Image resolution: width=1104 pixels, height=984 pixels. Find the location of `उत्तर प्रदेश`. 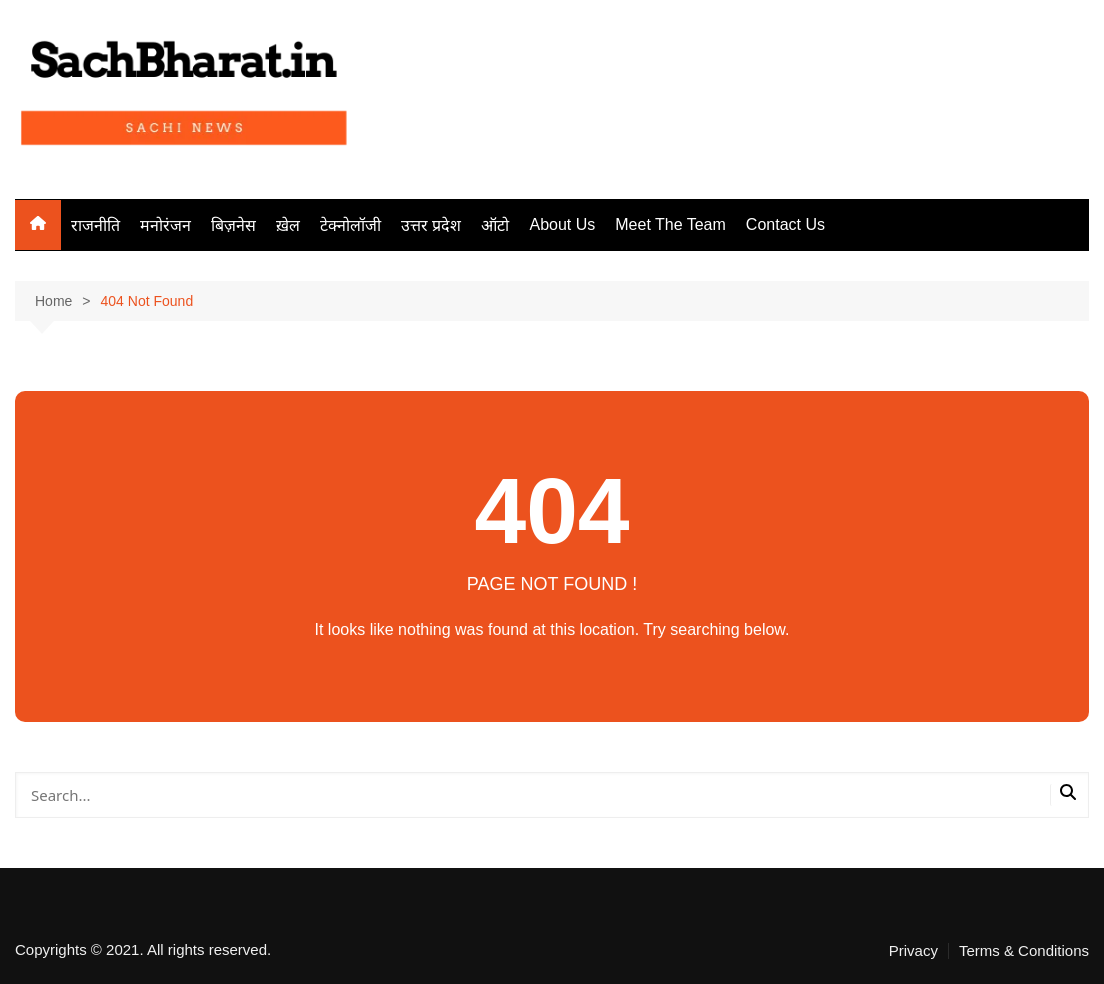

उत्तर प्रदेश is located at coordinates (431, 225).